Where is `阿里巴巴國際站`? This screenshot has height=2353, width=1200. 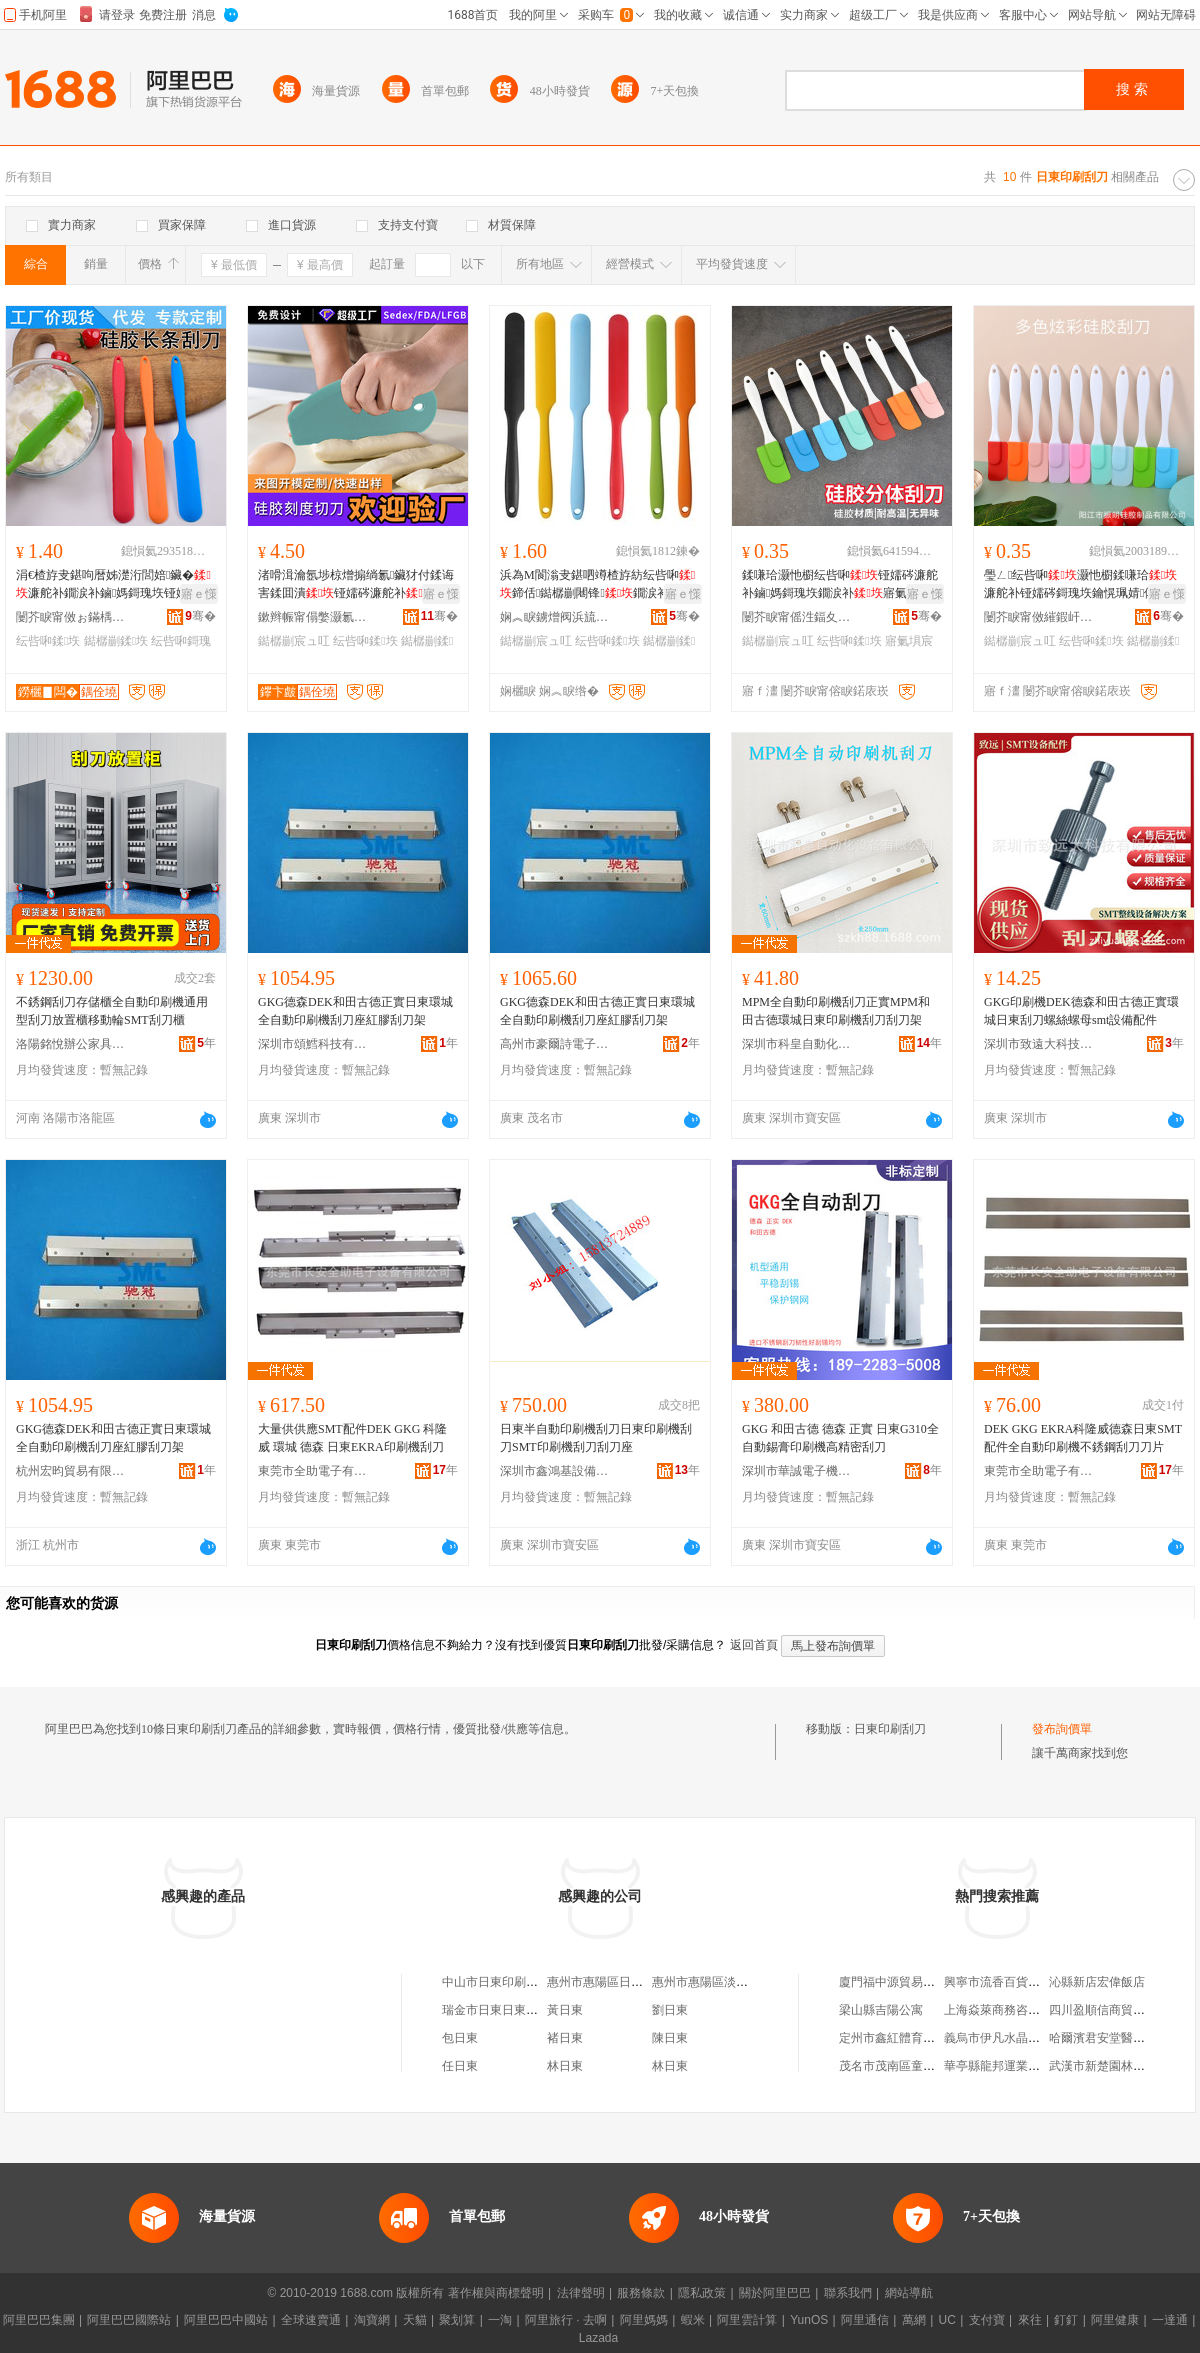 阿里巴巴國際站 is located at coordinates (129, 2320).